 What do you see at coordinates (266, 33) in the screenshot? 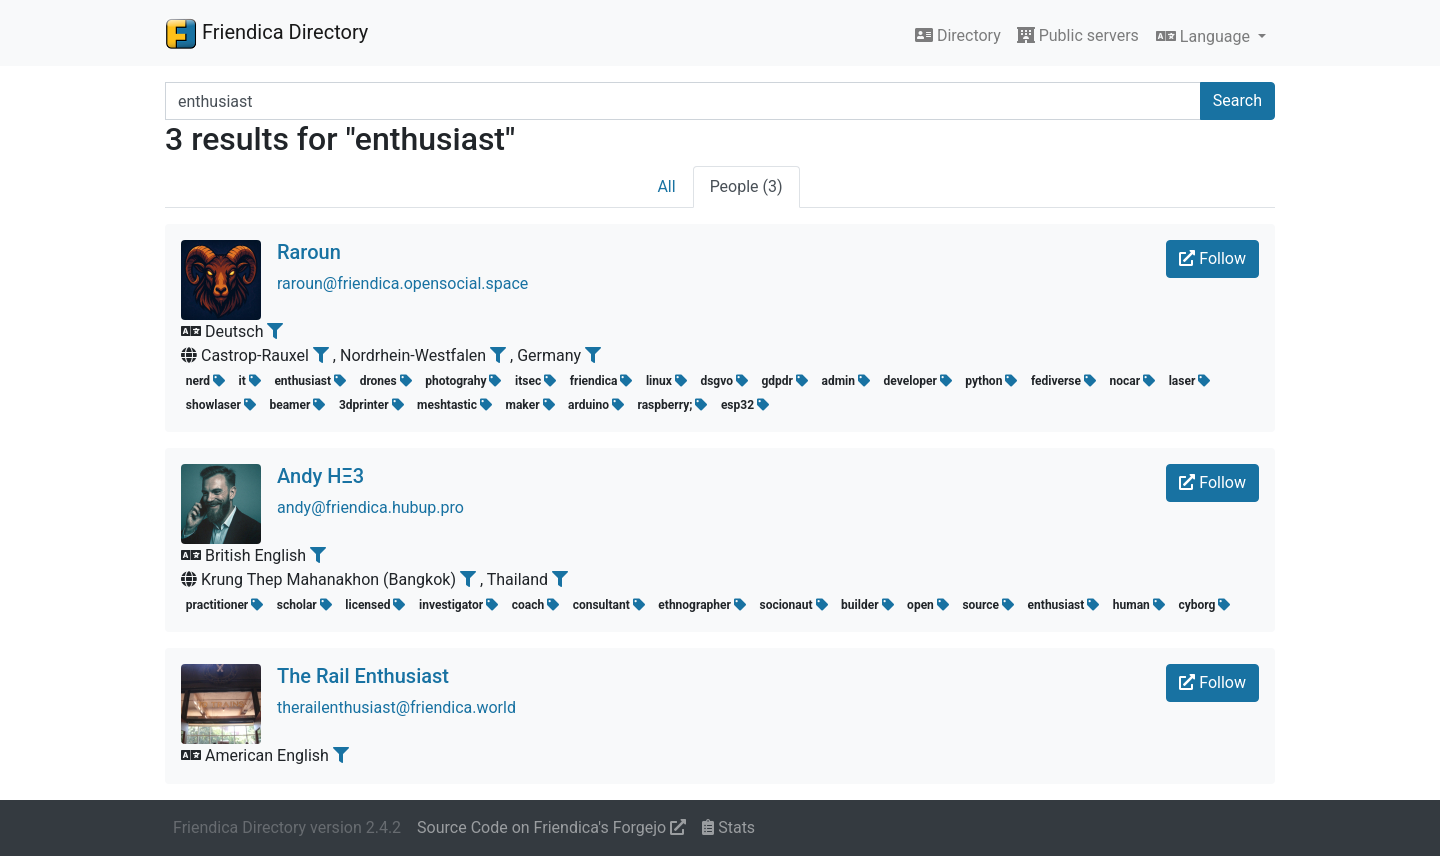
I see `Friendica Directory` at bounding box center [266, 33].